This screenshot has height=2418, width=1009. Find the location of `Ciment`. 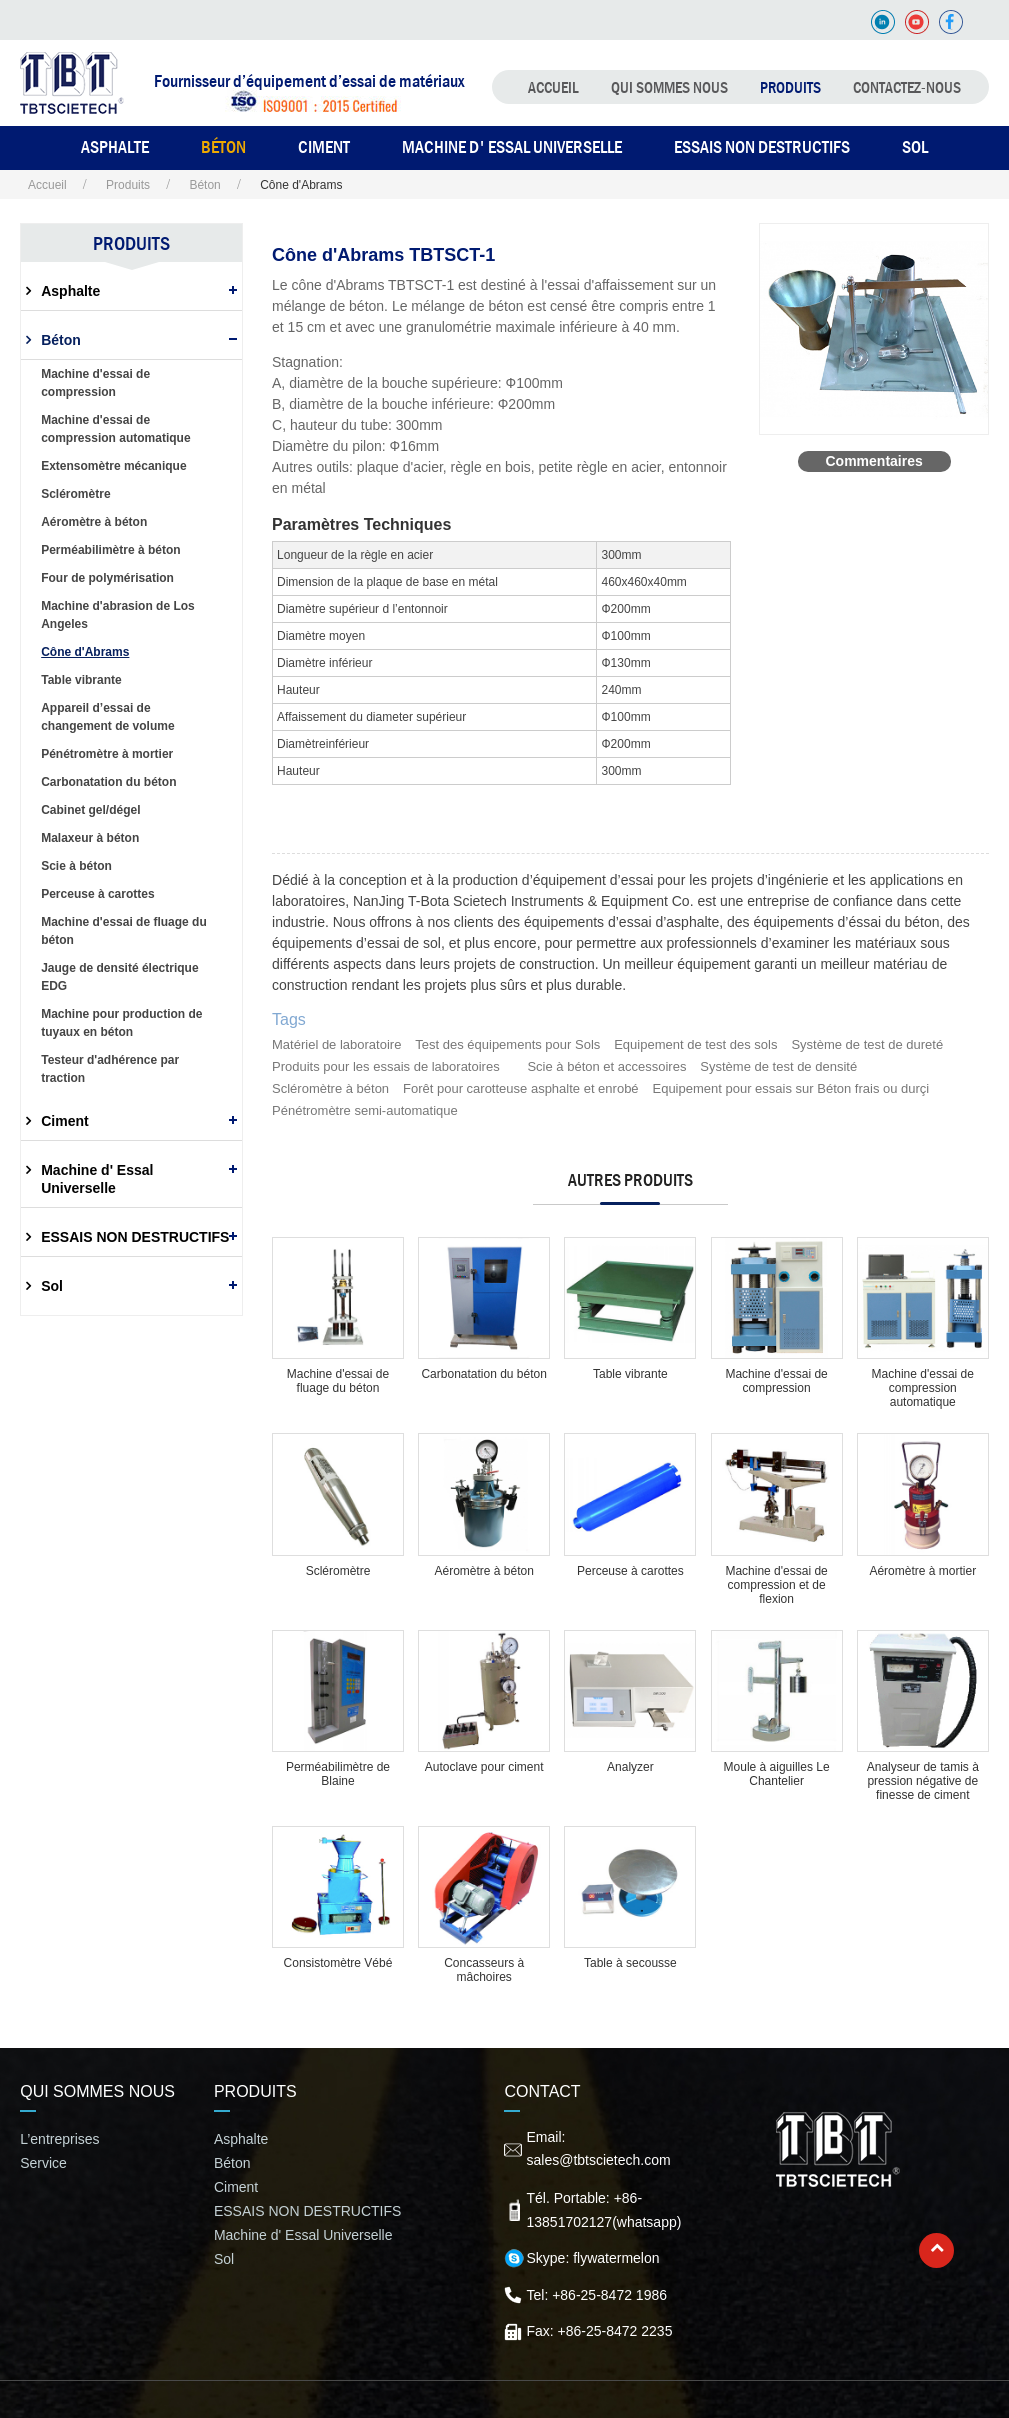

Ciment is located at coordinates (64, 1121).